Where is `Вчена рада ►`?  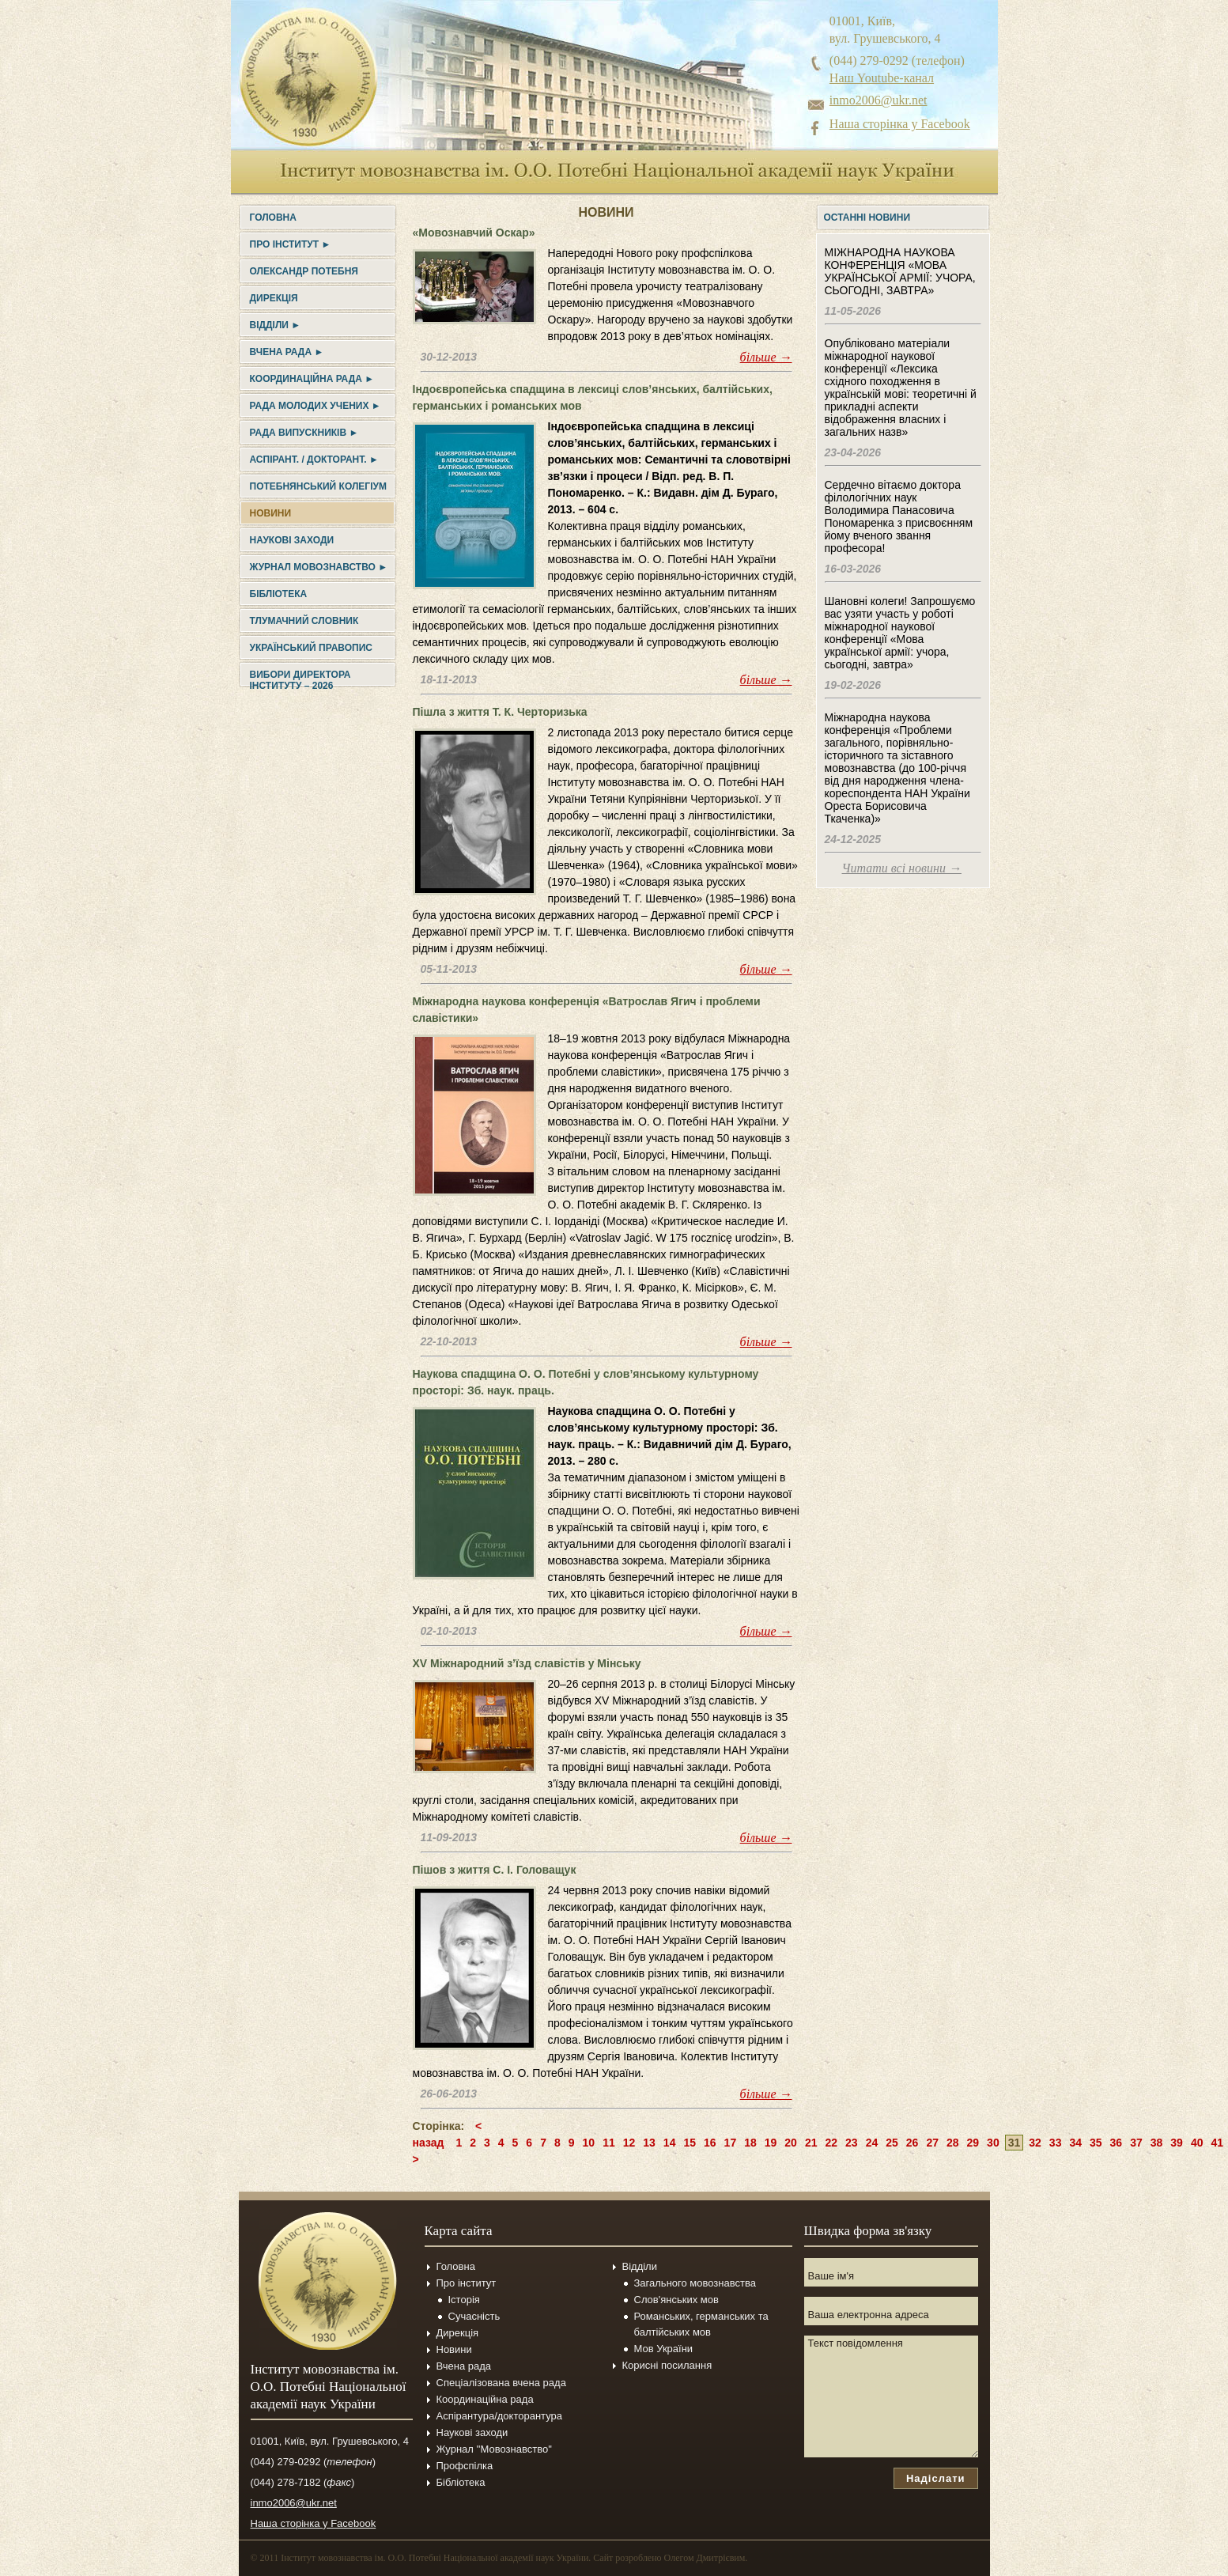
Вчена рада ► is located at coordinates (287, 351).